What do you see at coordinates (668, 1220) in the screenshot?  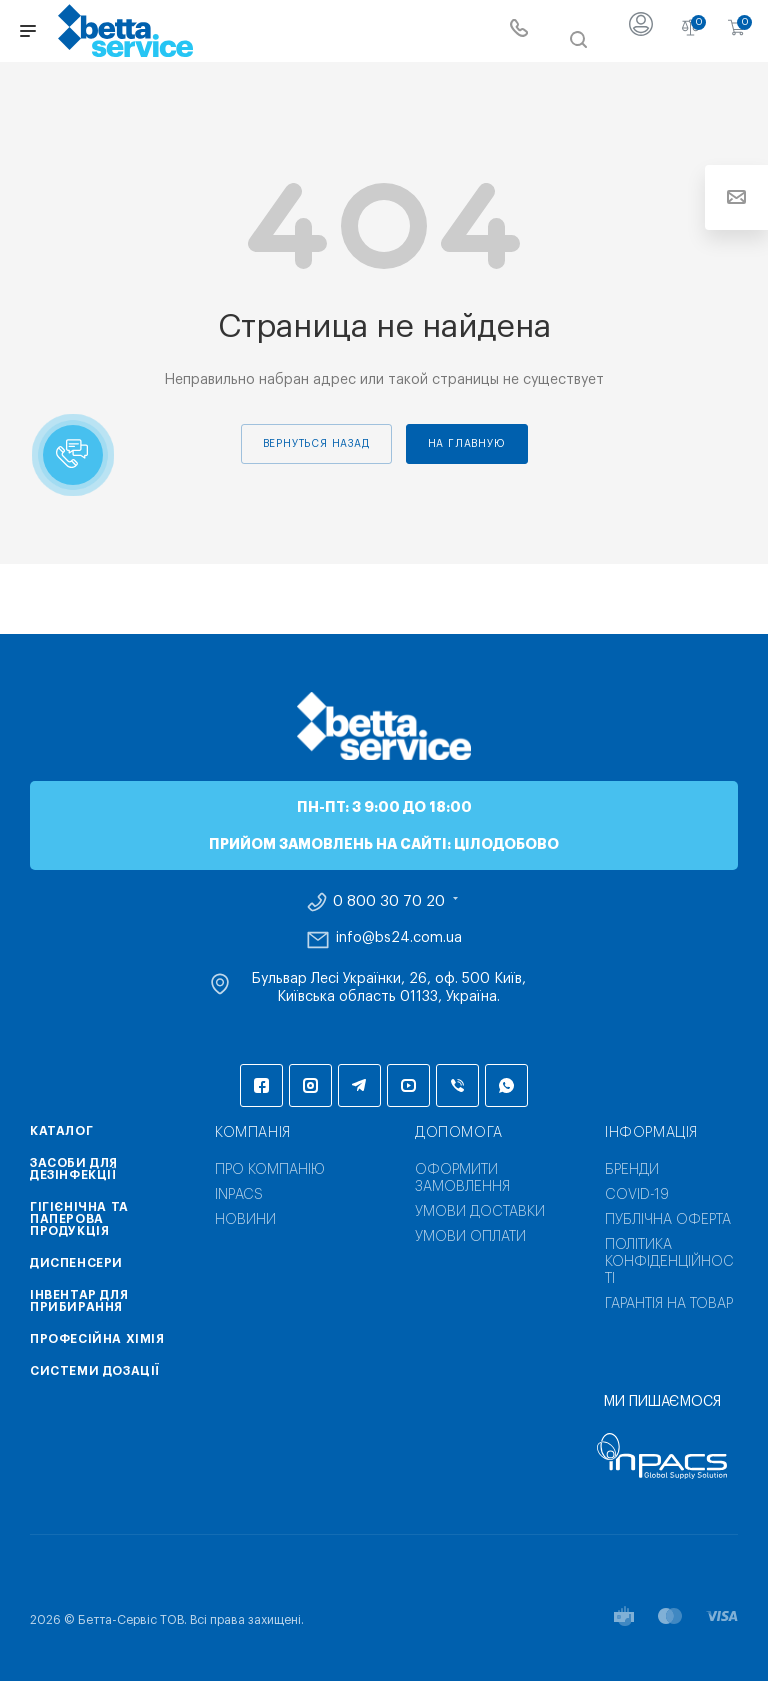 I see `Публічна оферта` at bounding box center [668, 1220].